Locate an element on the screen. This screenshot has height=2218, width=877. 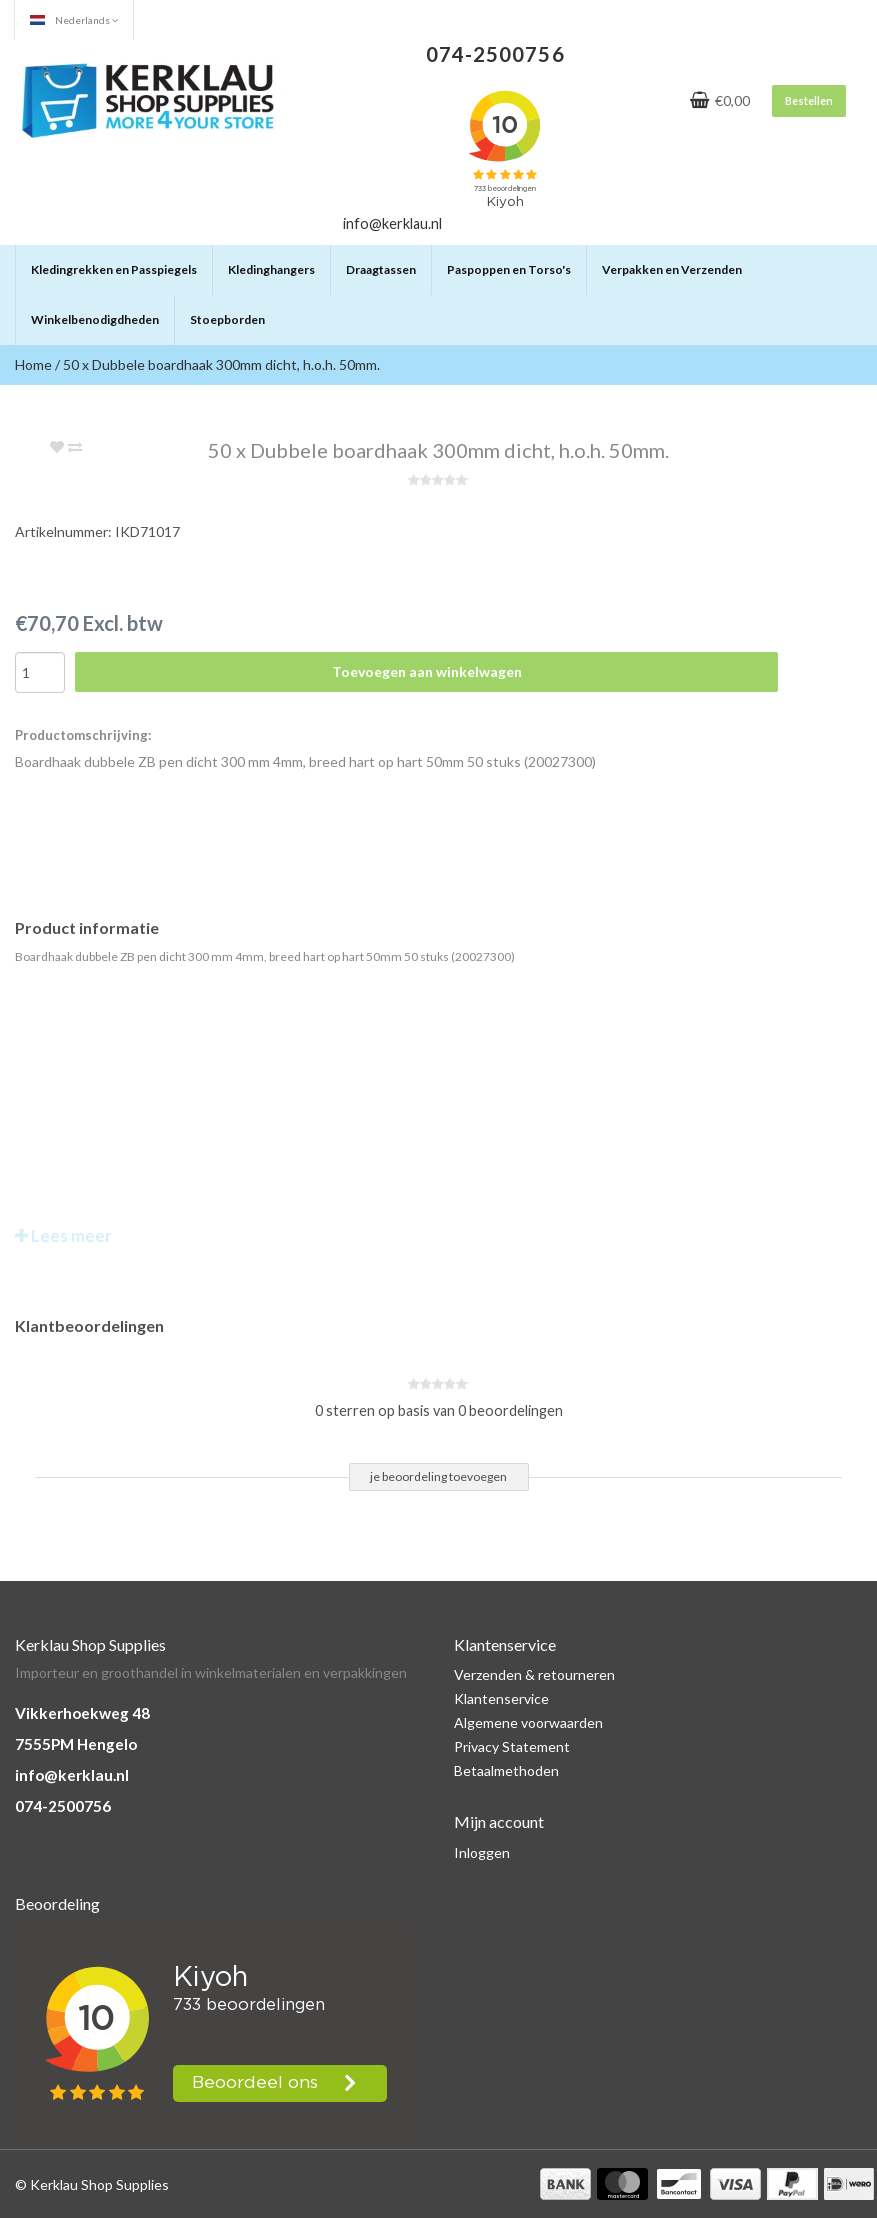
Bestellen is located at coordinates (809, 100).